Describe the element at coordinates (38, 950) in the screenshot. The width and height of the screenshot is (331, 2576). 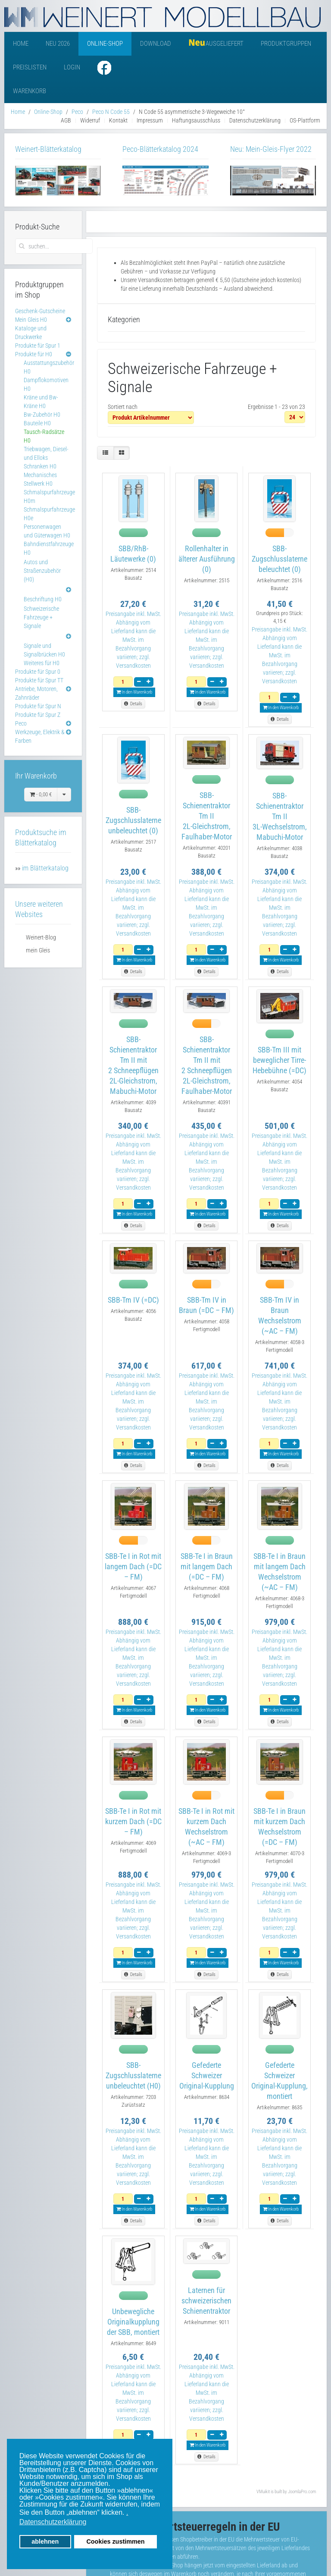
I see `mein Gleis` at that location.